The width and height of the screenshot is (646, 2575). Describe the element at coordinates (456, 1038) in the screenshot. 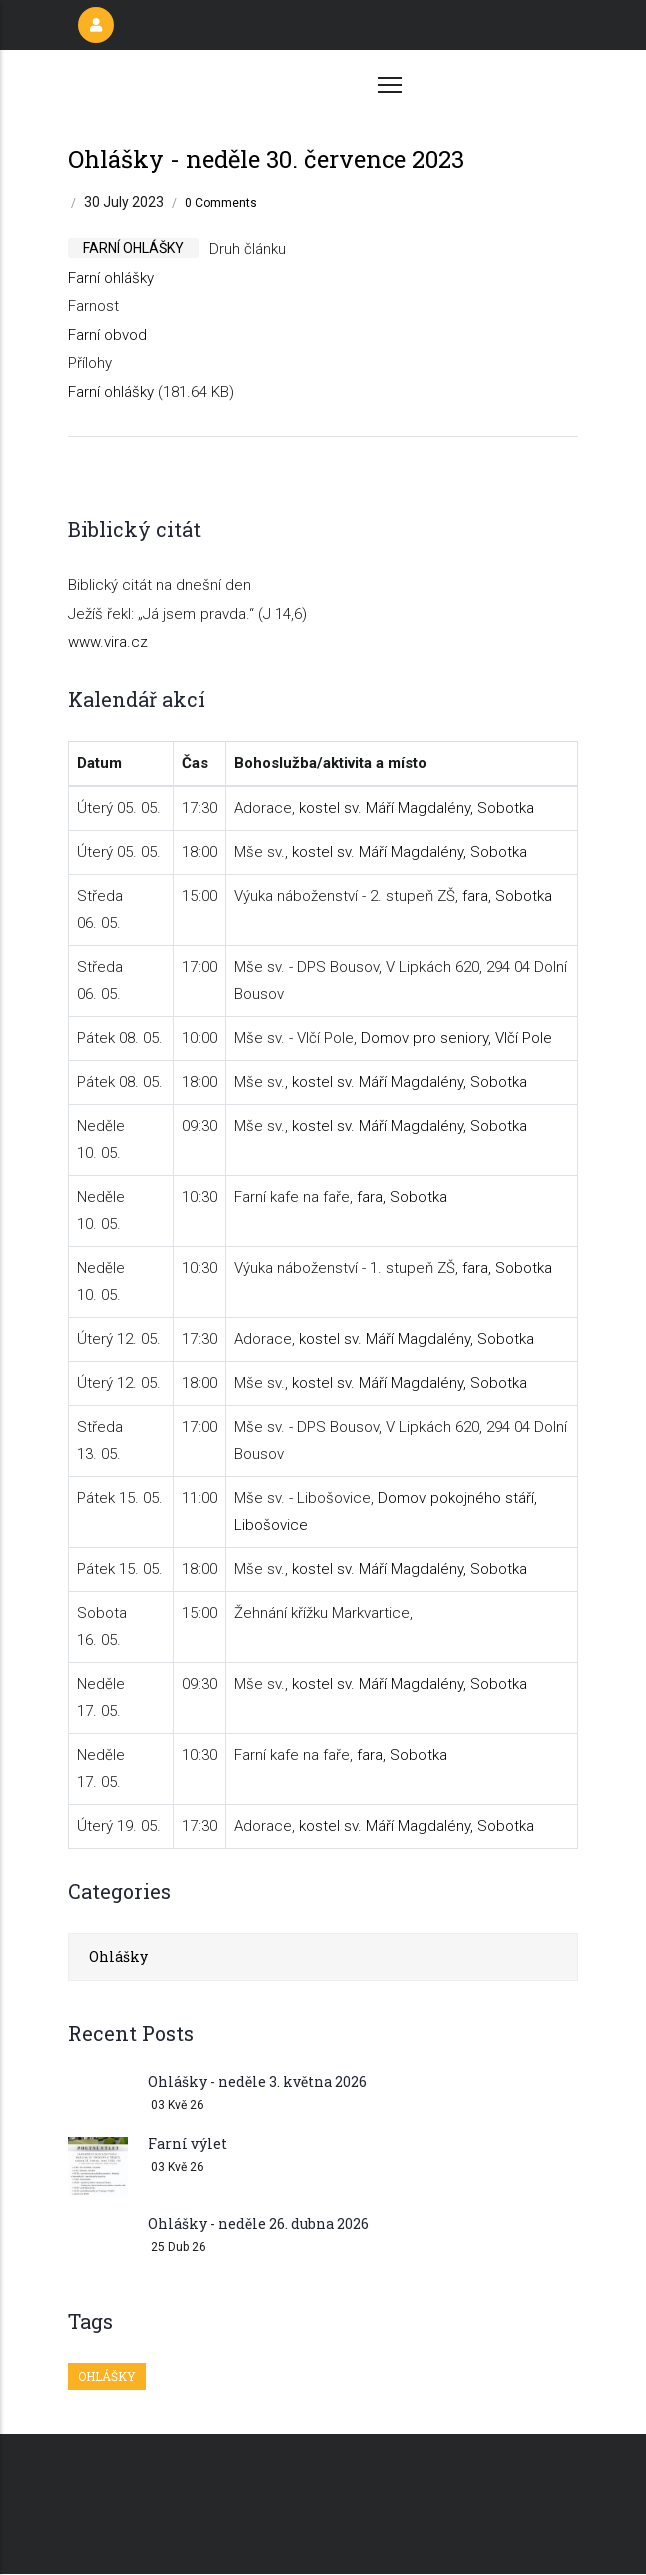

I see `Domov pro seniory, Vlčí Pole` at that location.